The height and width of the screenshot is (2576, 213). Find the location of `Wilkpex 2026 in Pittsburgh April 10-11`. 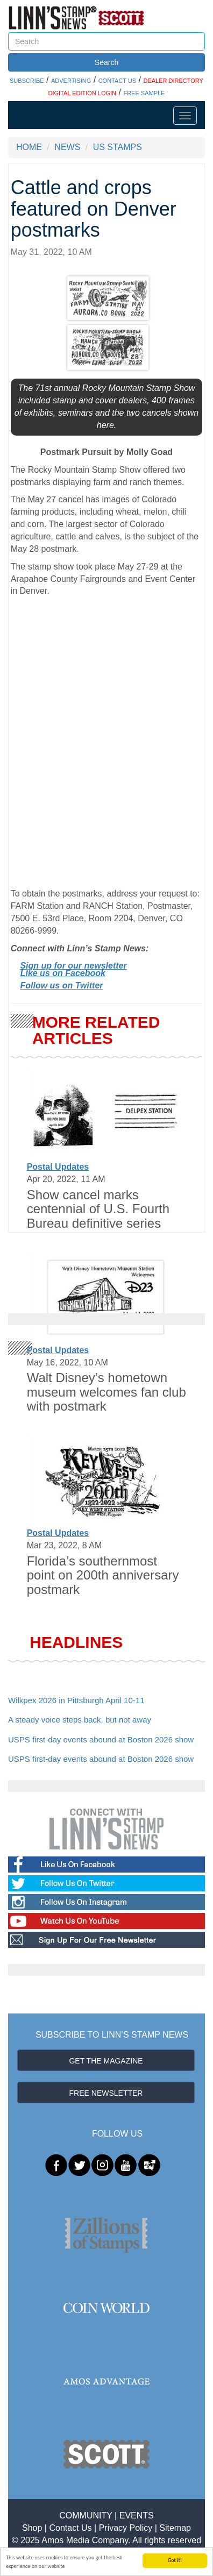

Wilkpex 2026 in Pittsburgh April 10-11 is located at coordinates (76, 1700).